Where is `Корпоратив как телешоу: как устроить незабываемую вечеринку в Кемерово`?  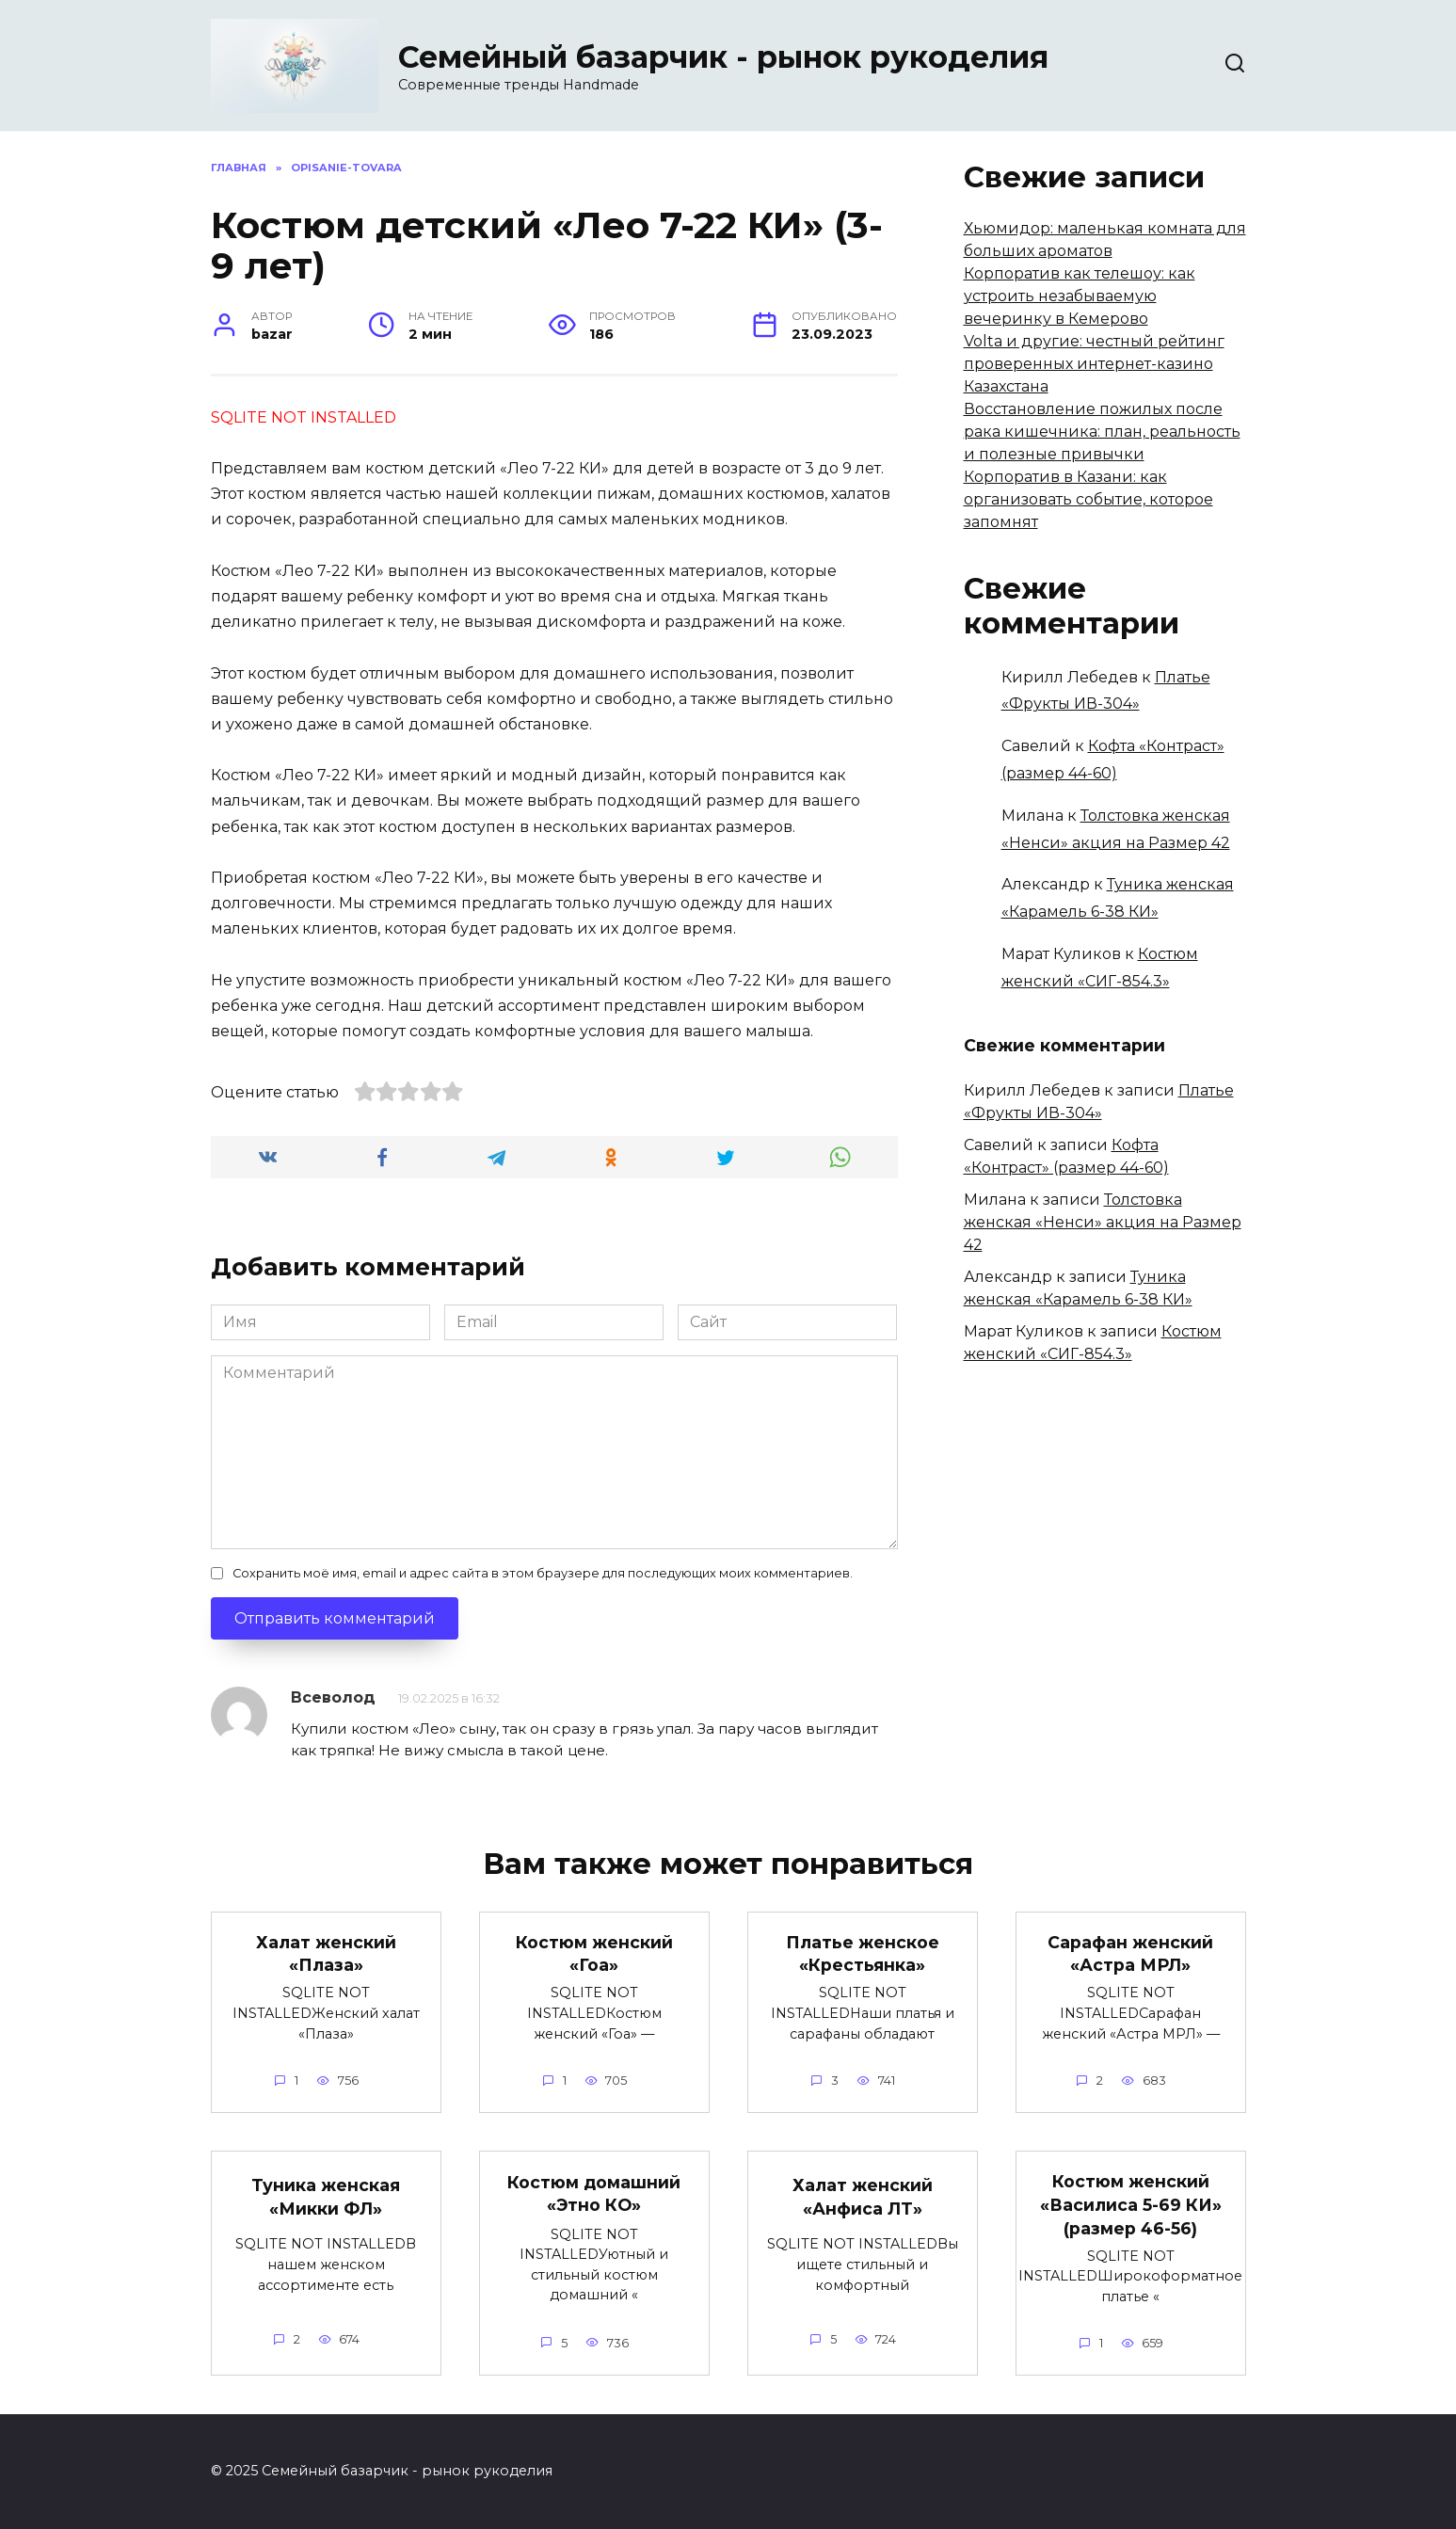 Корпоратив как телешоу: как устроить незабываемую вечеринку в Кемерово is located at coordinates (1079, 296).